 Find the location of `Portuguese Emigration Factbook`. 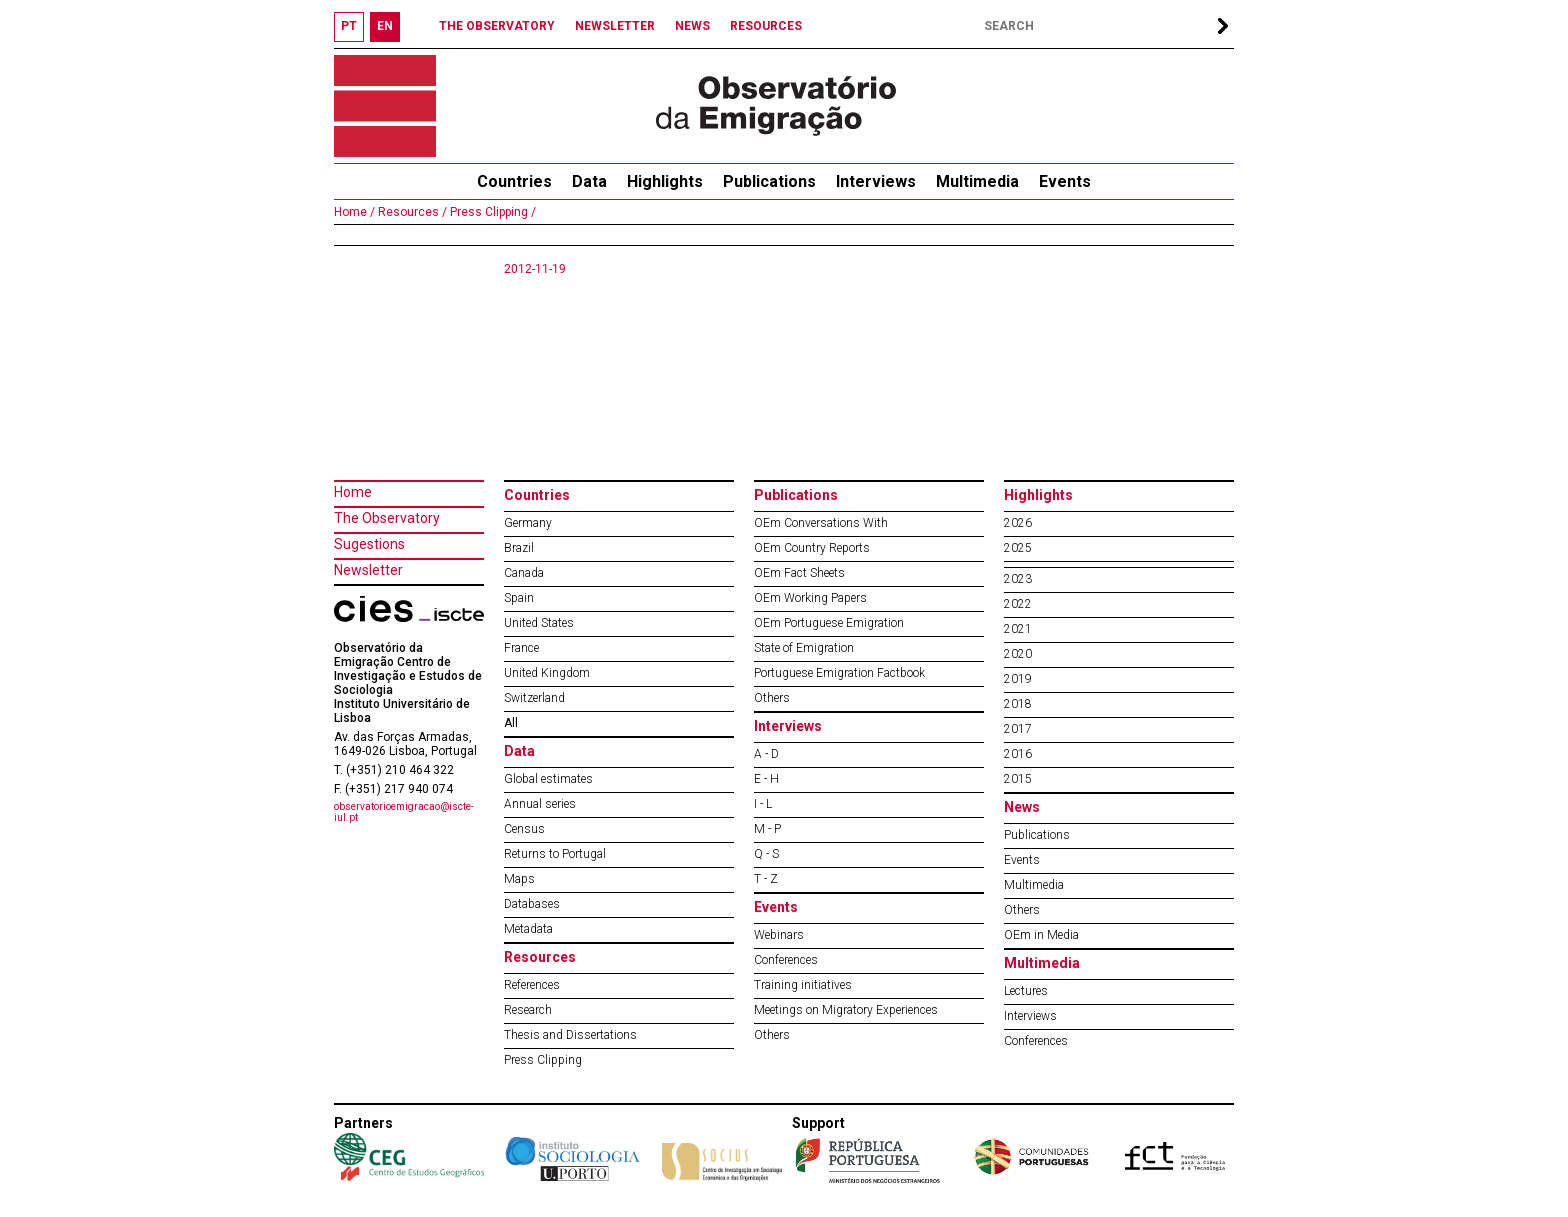

Portuguese Emigration Factbook is located at coordinates (839, 673).